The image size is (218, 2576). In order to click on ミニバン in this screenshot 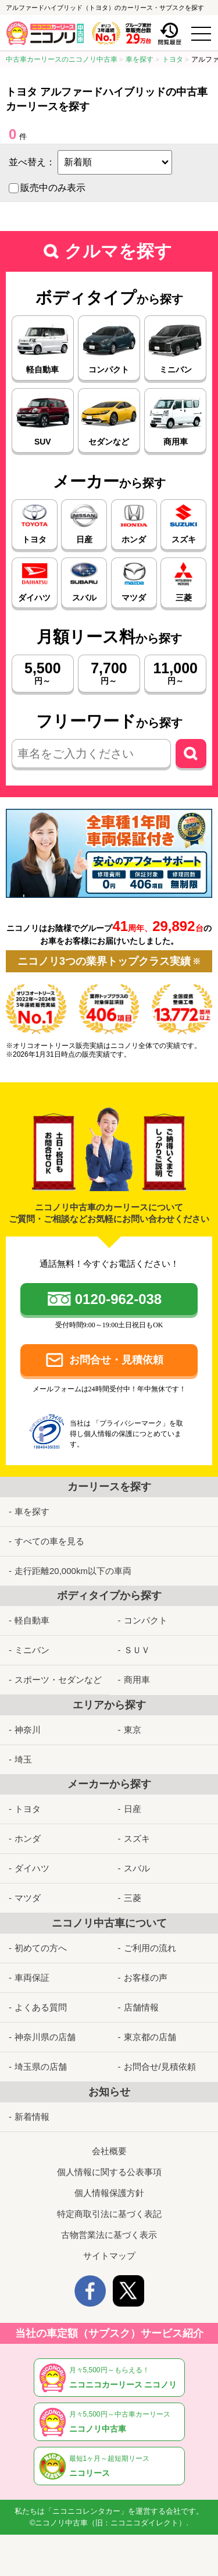, I will do `click(32, 1650)`.